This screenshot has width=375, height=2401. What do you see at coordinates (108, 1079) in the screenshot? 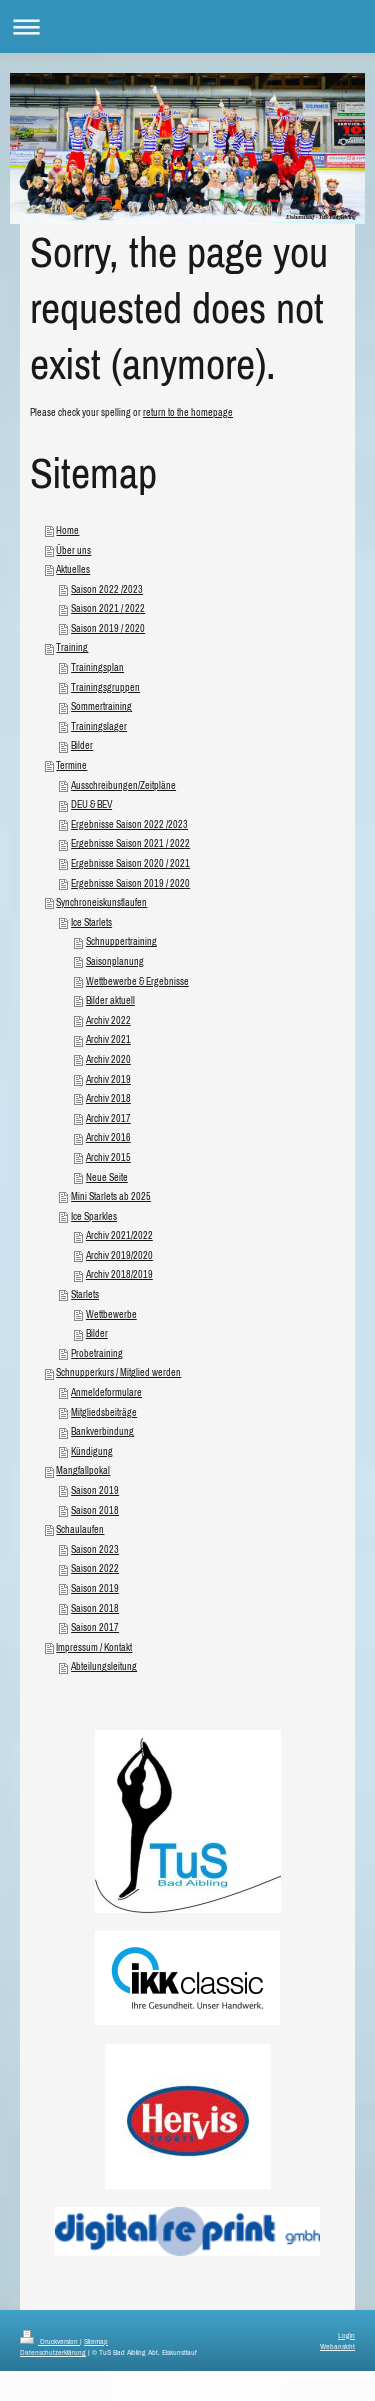
I see `Archiv 2019` at bounding box center [108, 1079].